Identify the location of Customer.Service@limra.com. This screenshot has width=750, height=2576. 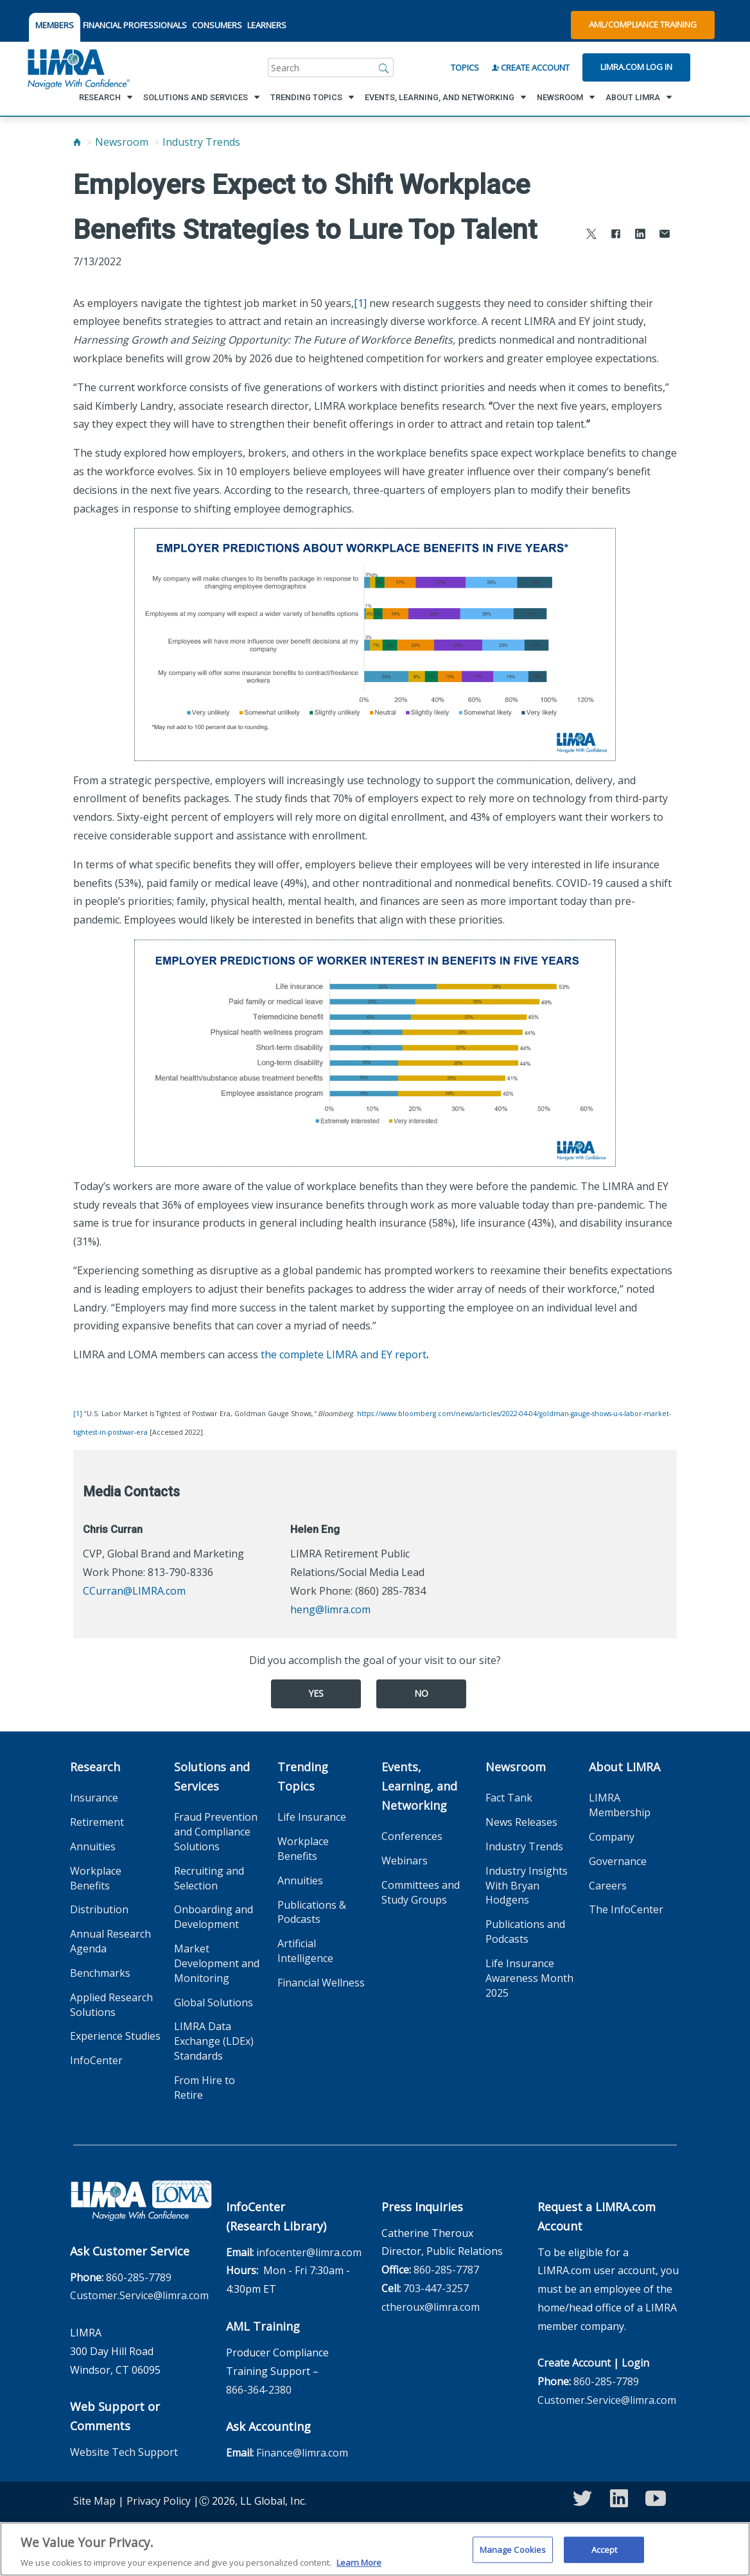
(139, 2295).